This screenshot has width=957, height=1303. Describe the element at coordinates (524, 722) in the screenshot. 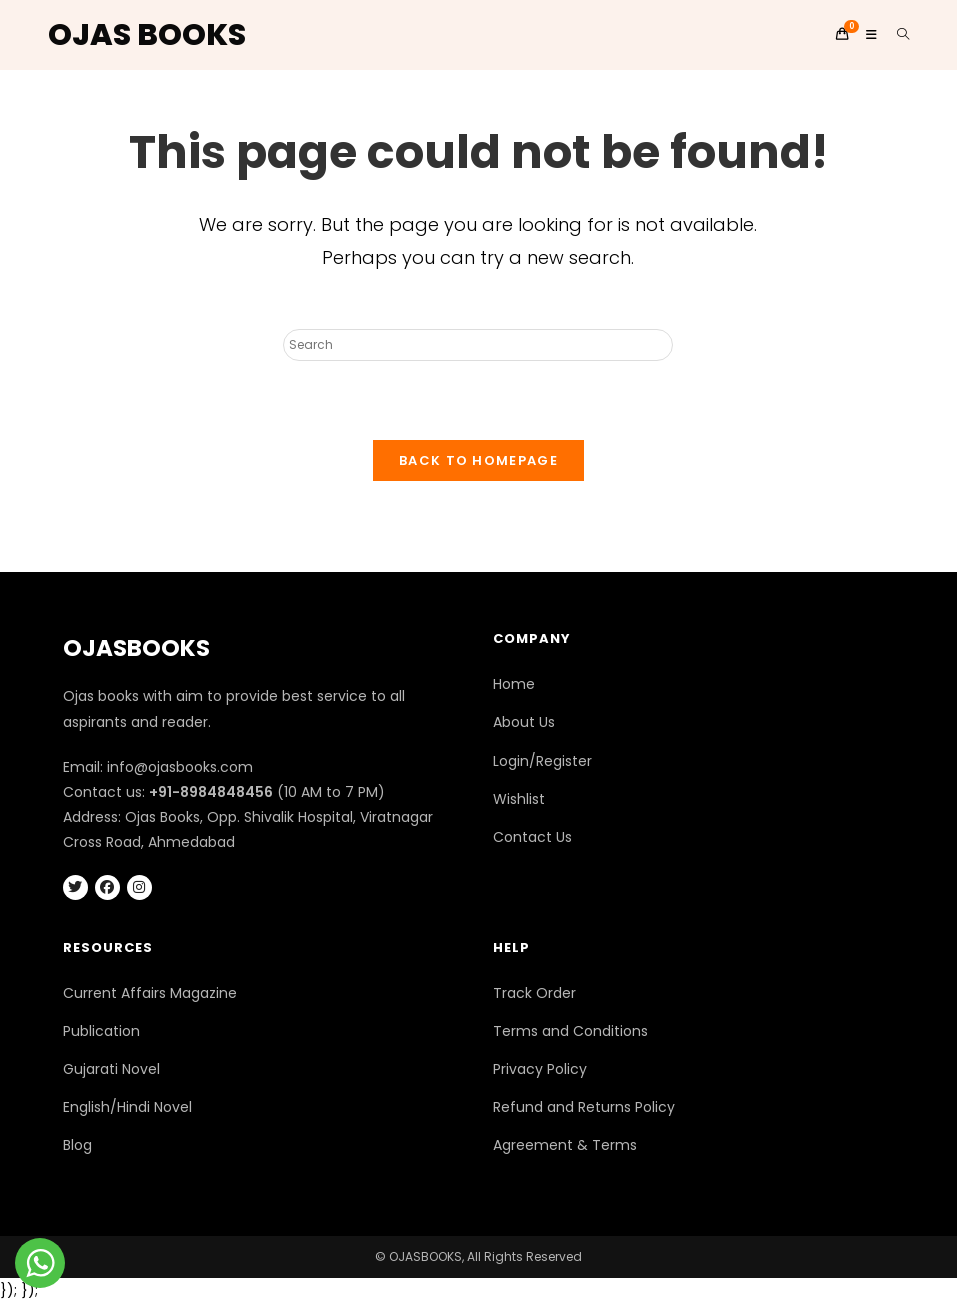

I see `About Us` at that location.